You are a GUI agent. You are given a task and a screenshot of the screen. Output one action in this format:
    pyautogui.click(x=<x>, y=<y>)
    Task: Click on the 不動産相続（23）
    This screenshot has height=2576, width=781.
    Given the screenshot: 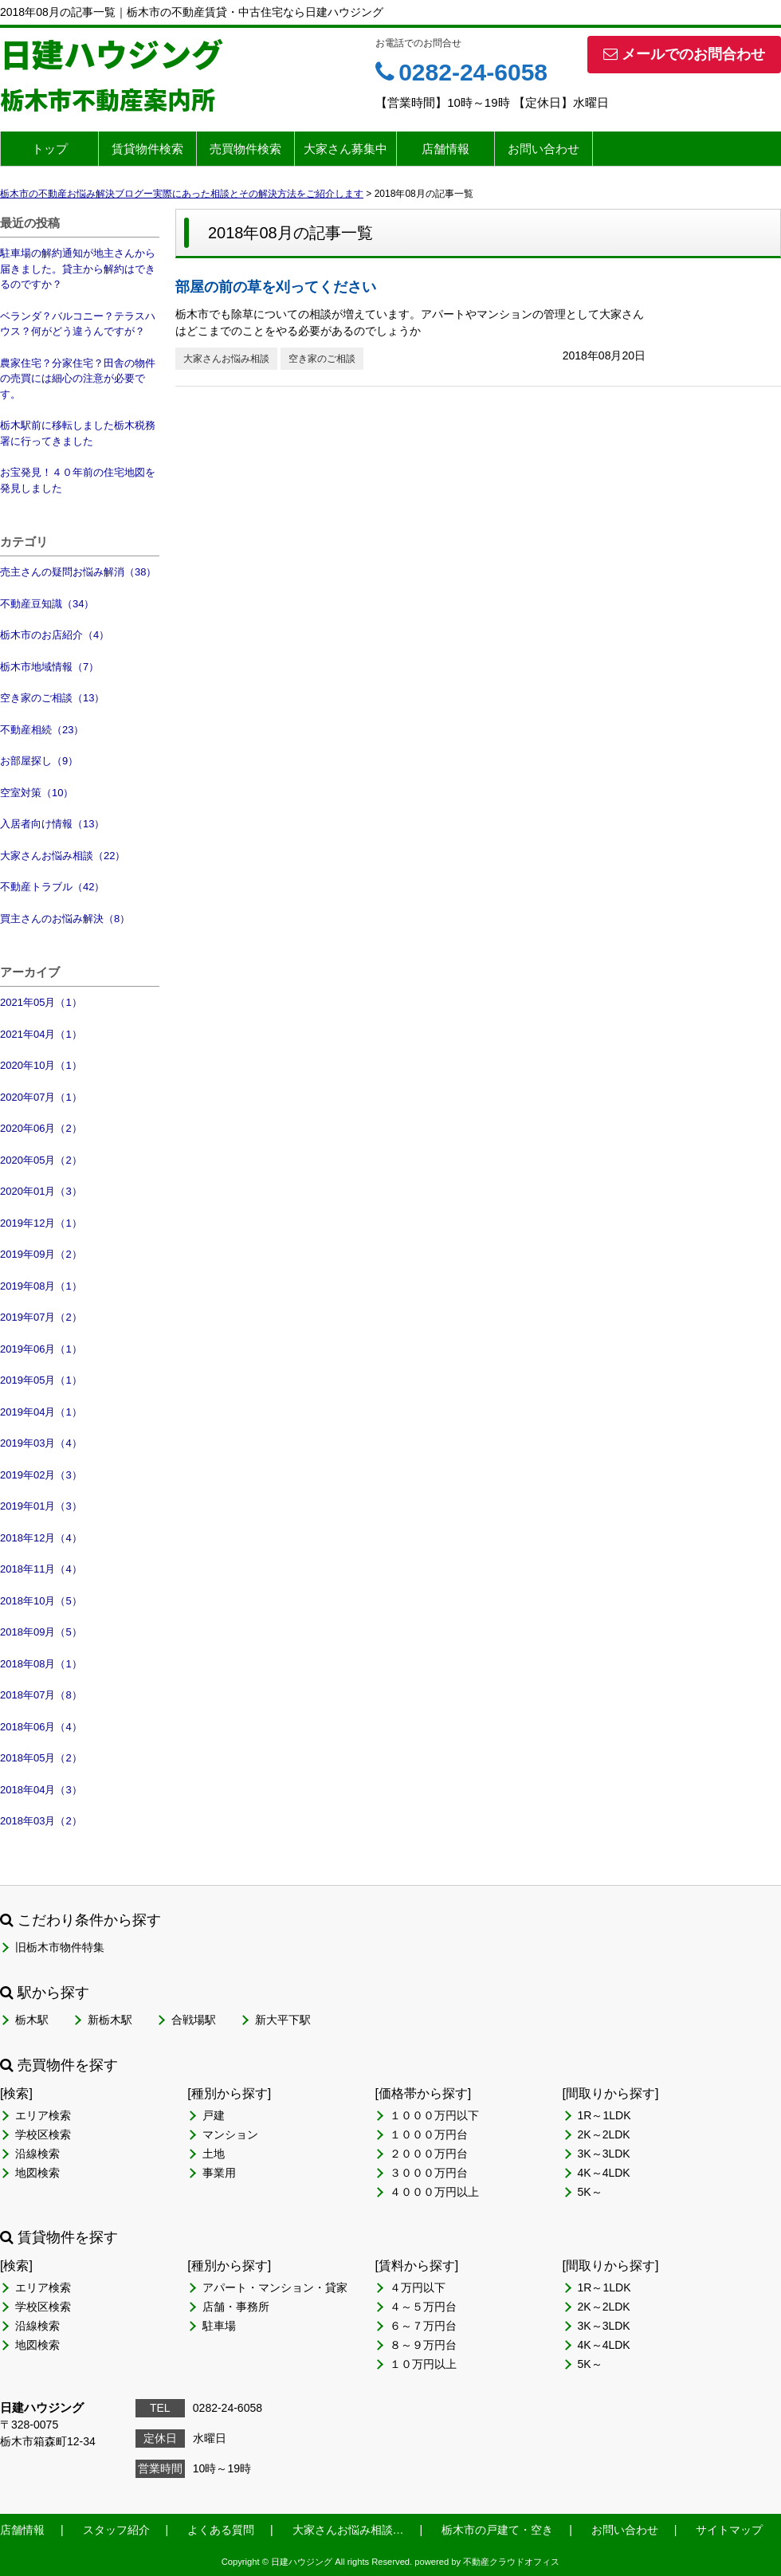 What is the action you would take?
    pyautogui.click(x=42, y=730)
    